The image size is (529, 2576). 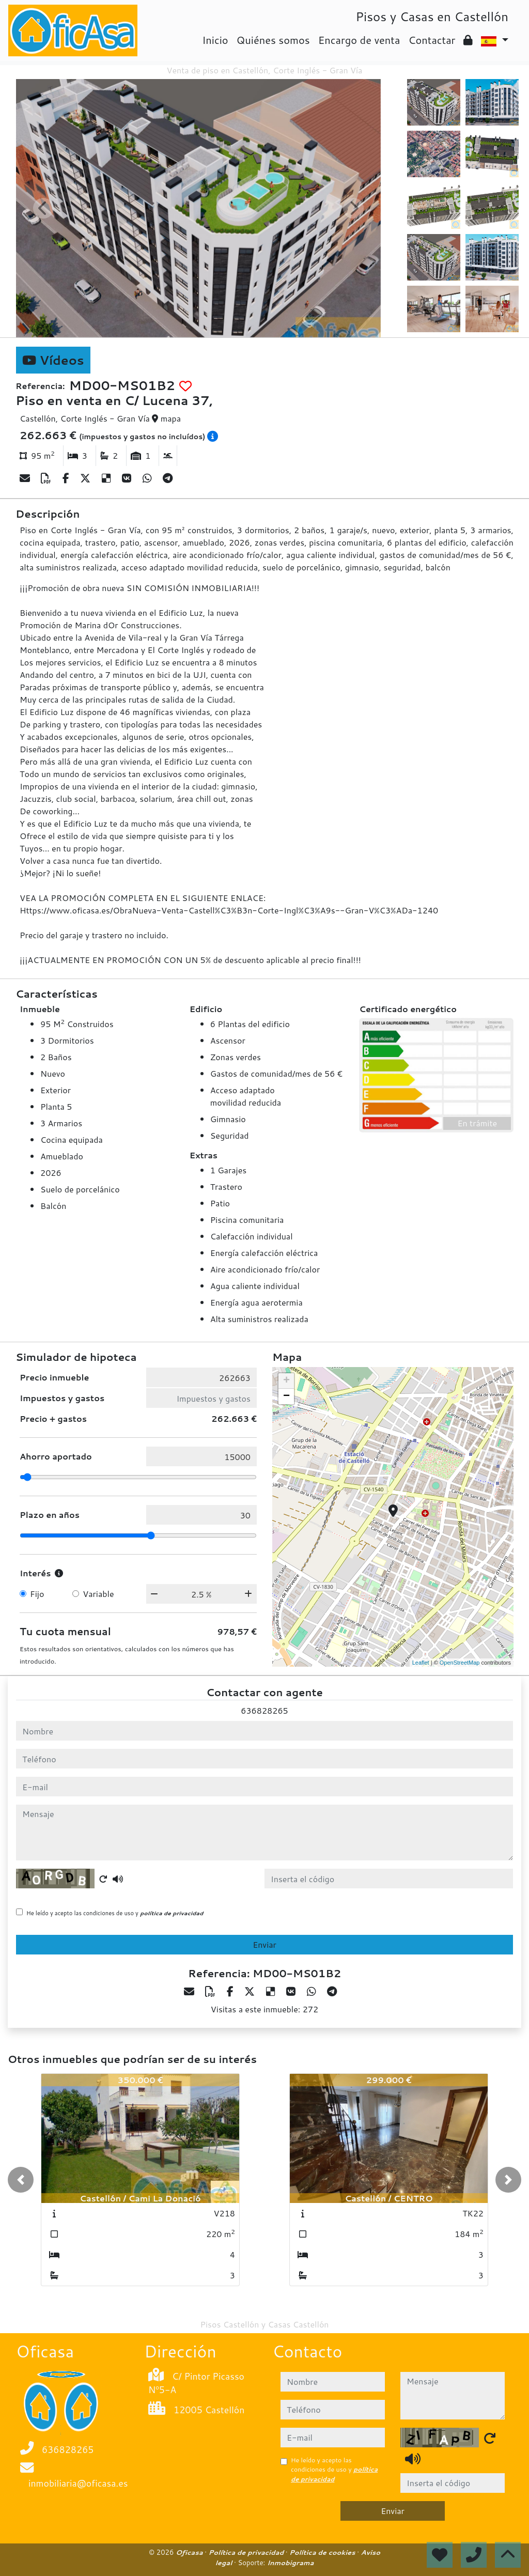 What do you see at coordinates (431, 40) in the screenshot?
I see `Contactar` at bounding box center [431, 40].